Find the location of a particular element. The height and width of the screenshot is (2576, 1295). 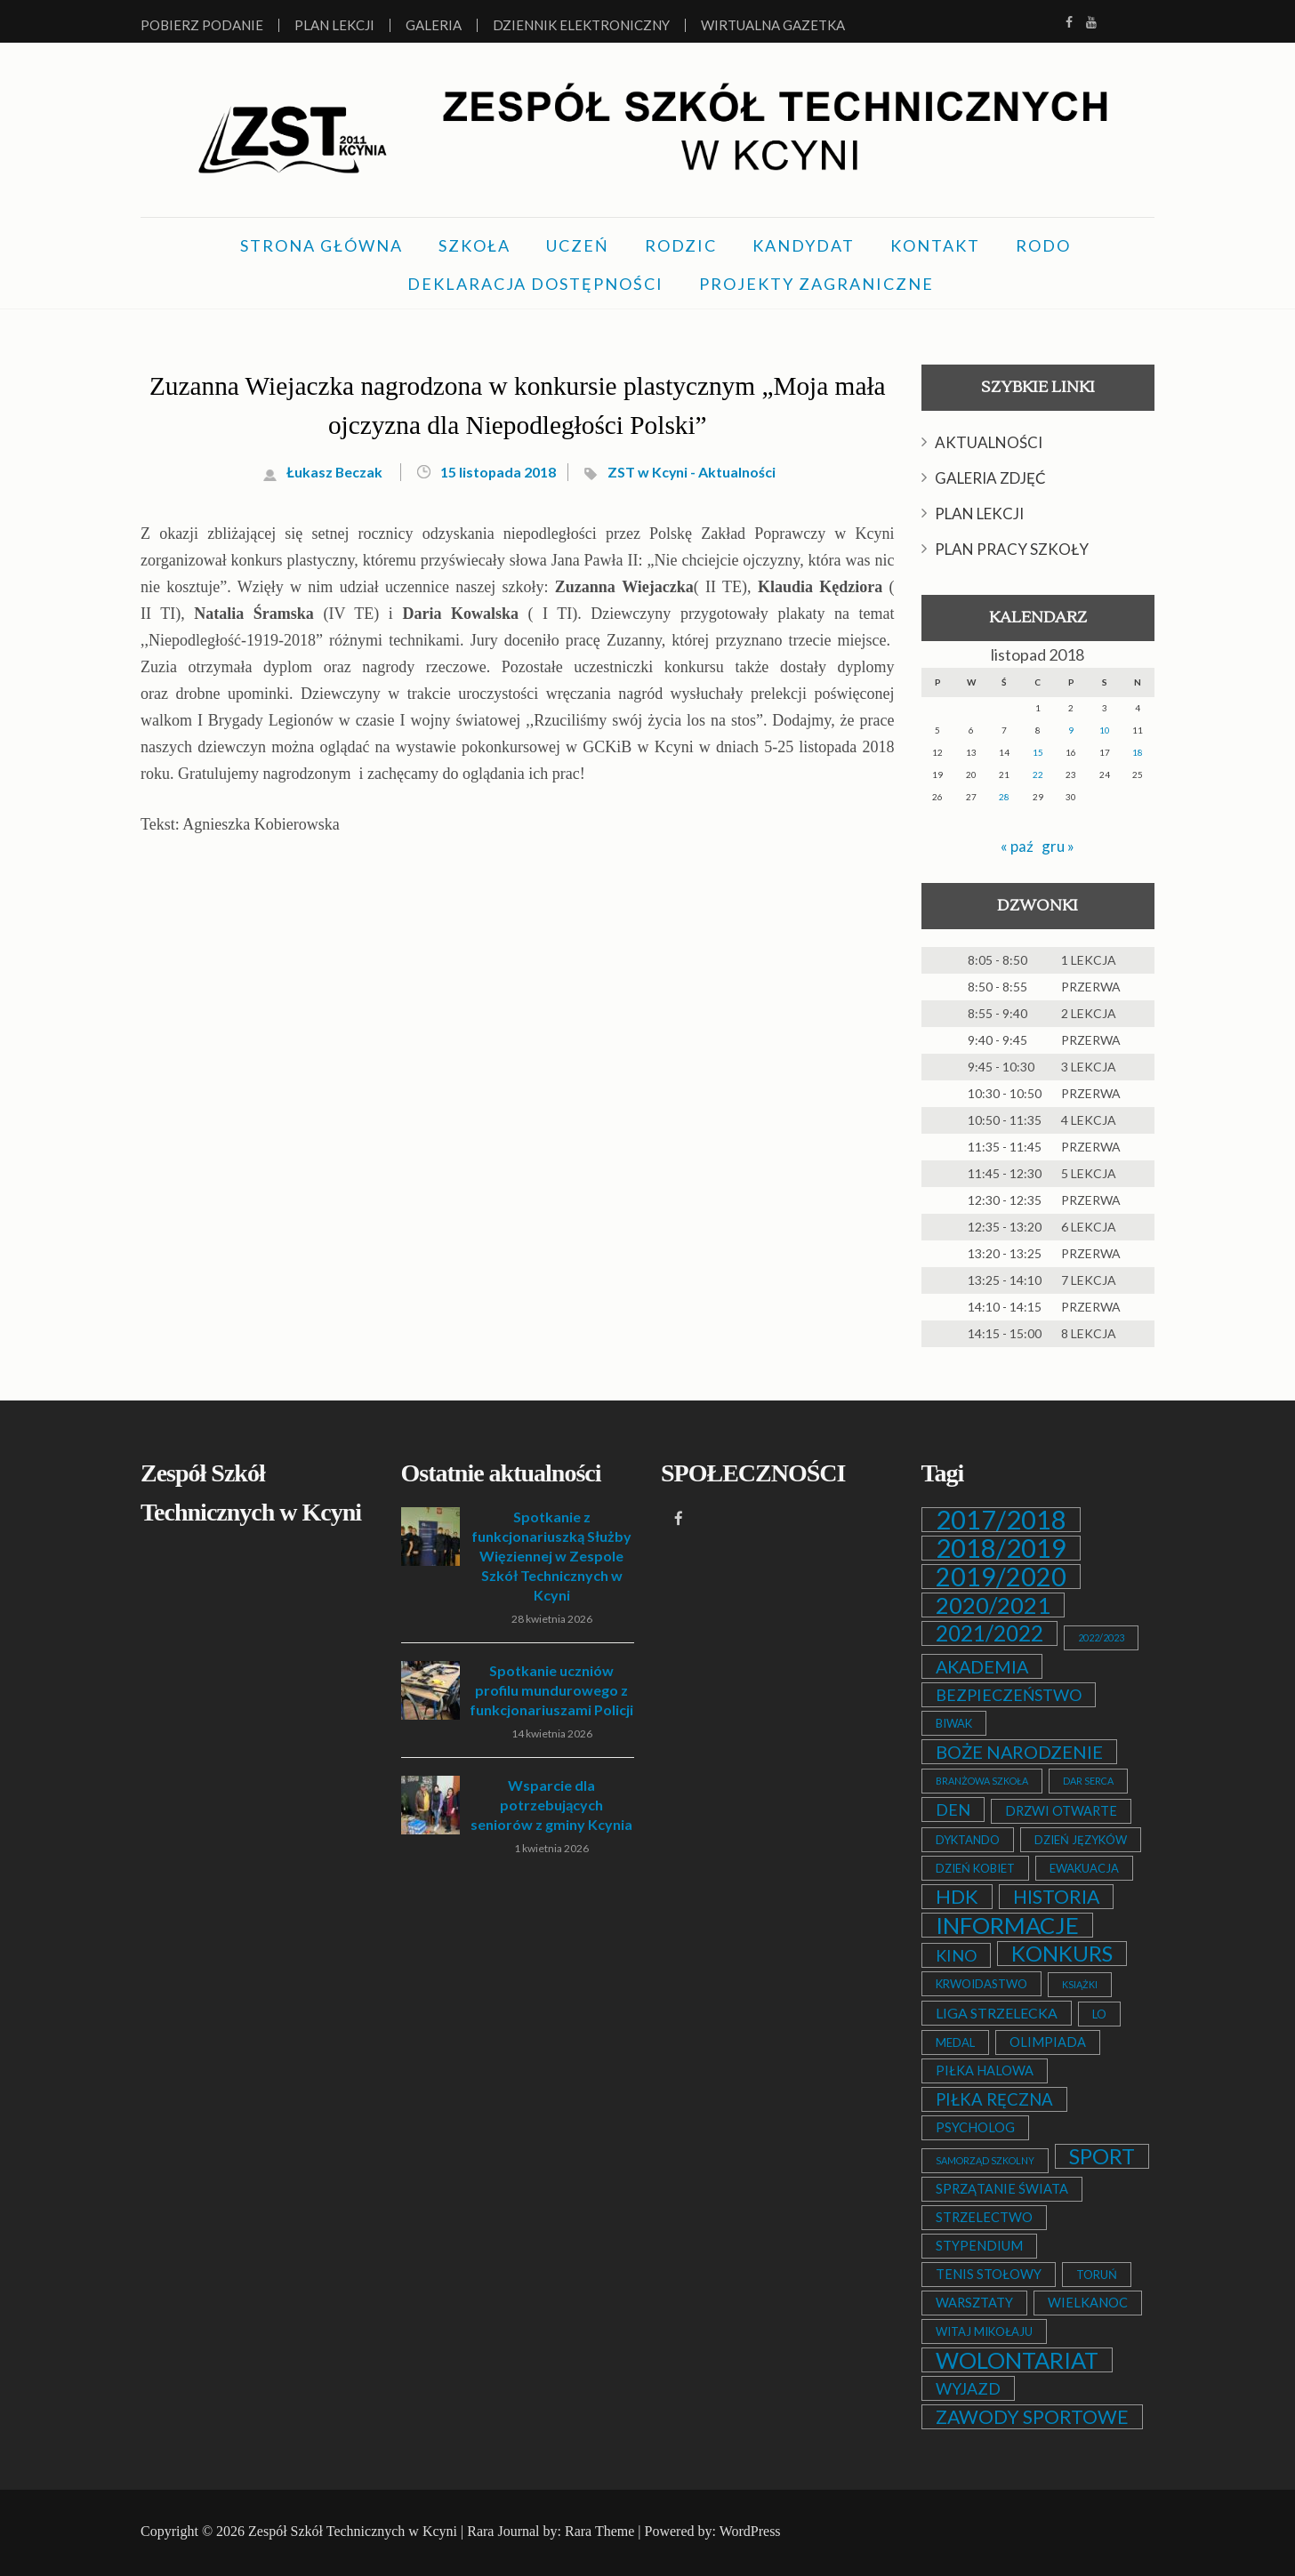

BOŻE NARODZENIE [BOŻE NARODZENIE (9 elementów)] is located at coordinates (1019, 1751).